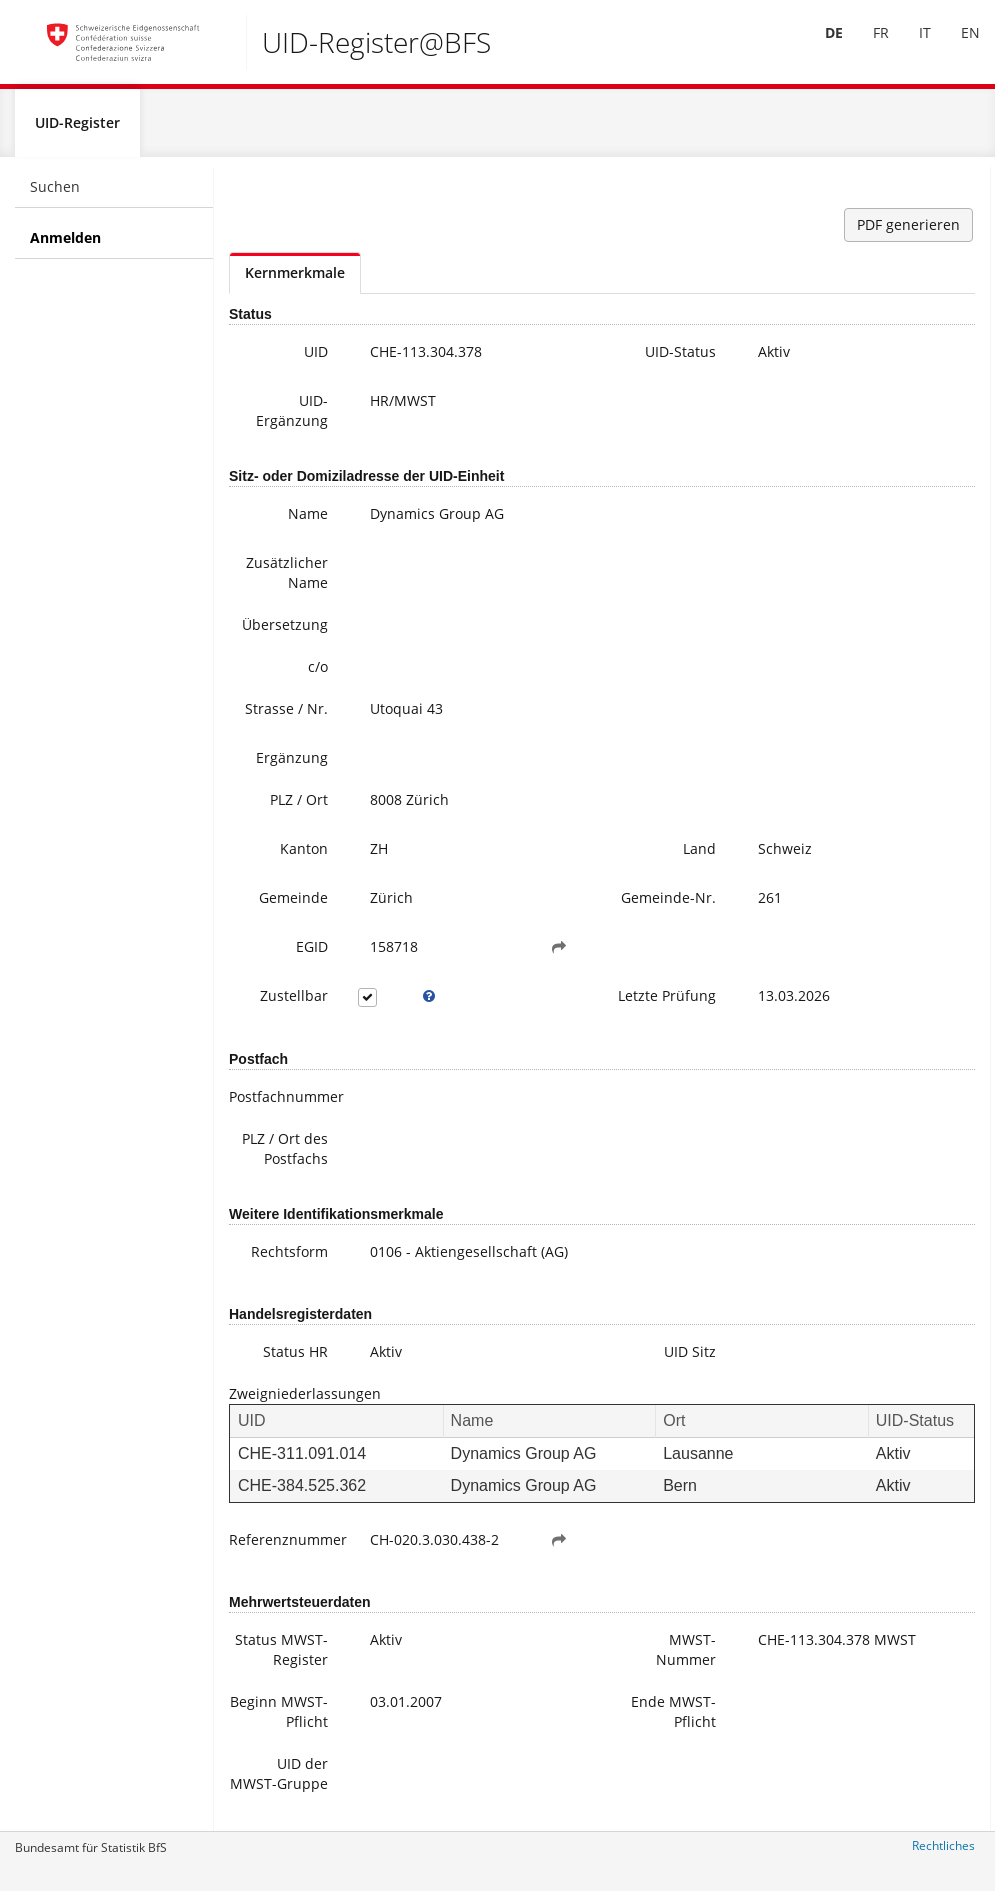 The width and height of the screenshot is (995, 1902). What do you see at coordinates (316, 360) in the screenshot?
I see `UID` at bounding box center [316, 360].